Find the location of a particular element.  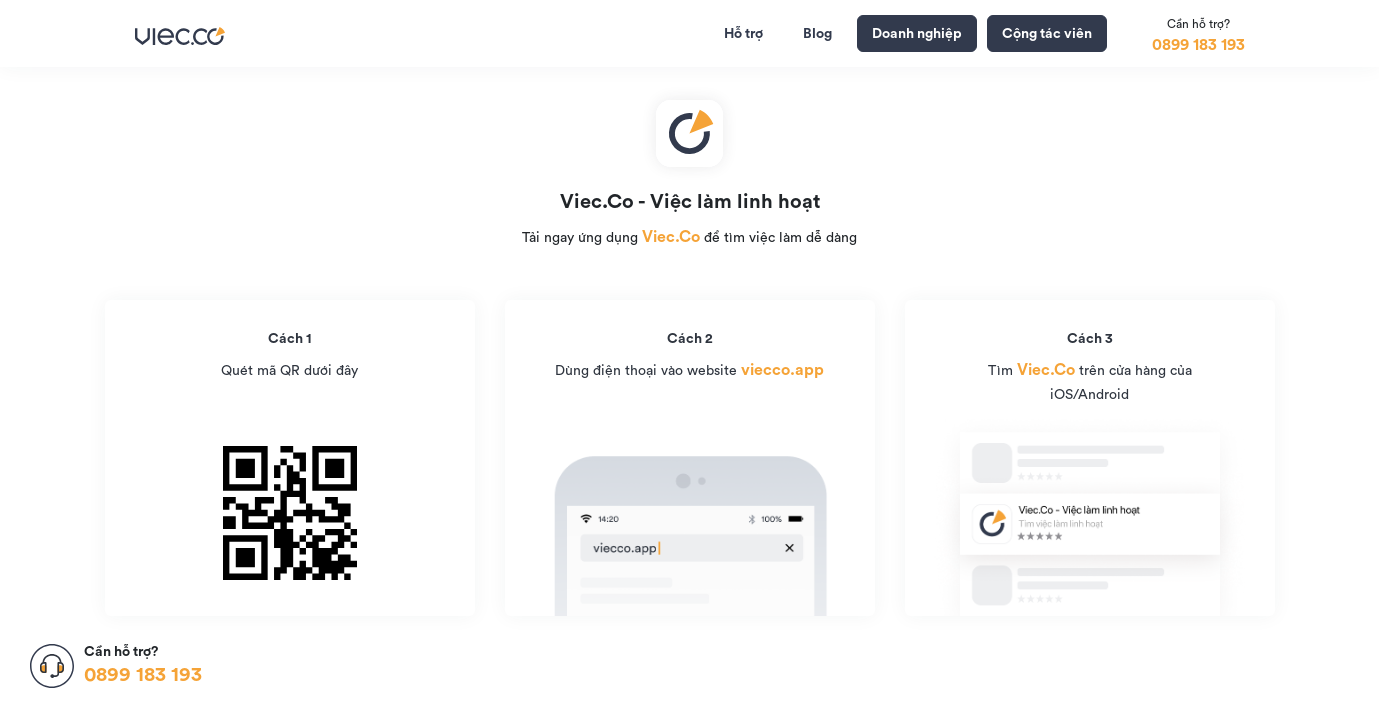

Doanh nghiệp [button] is located at coordinates (917, 33).